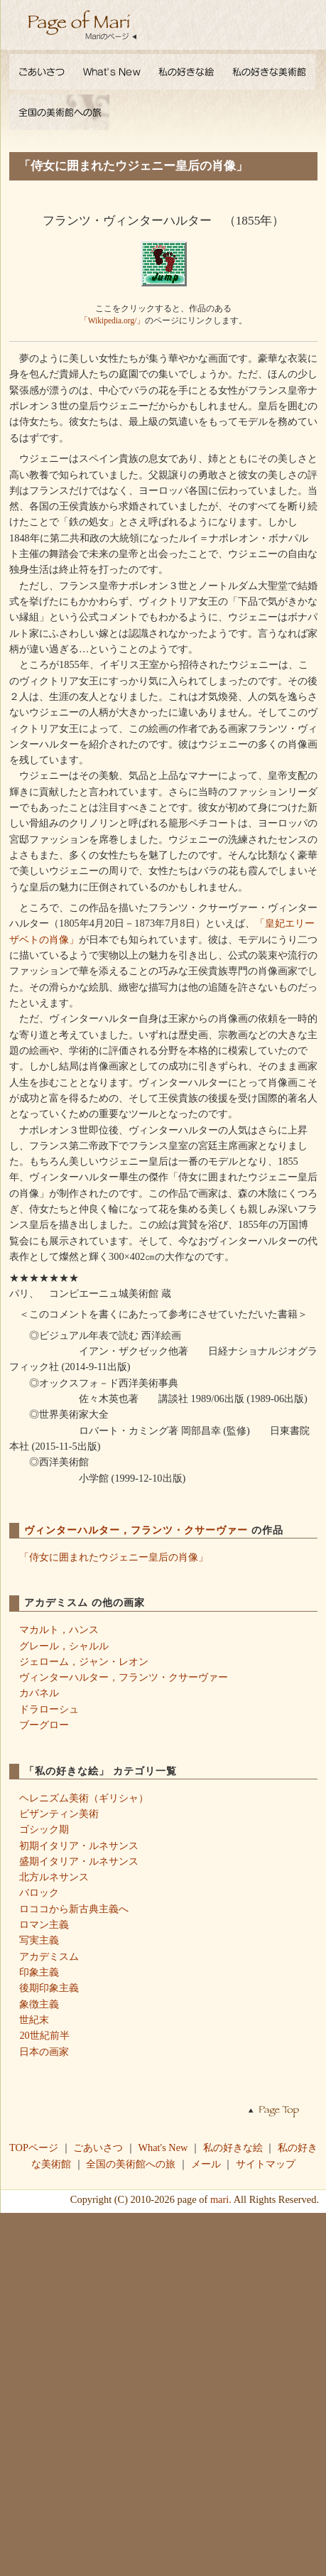 This screenshot has width=326, height=2576. I want to click on 「侍女に囲まれたウジェニー皇后の肖像」, so click(113, 1557).